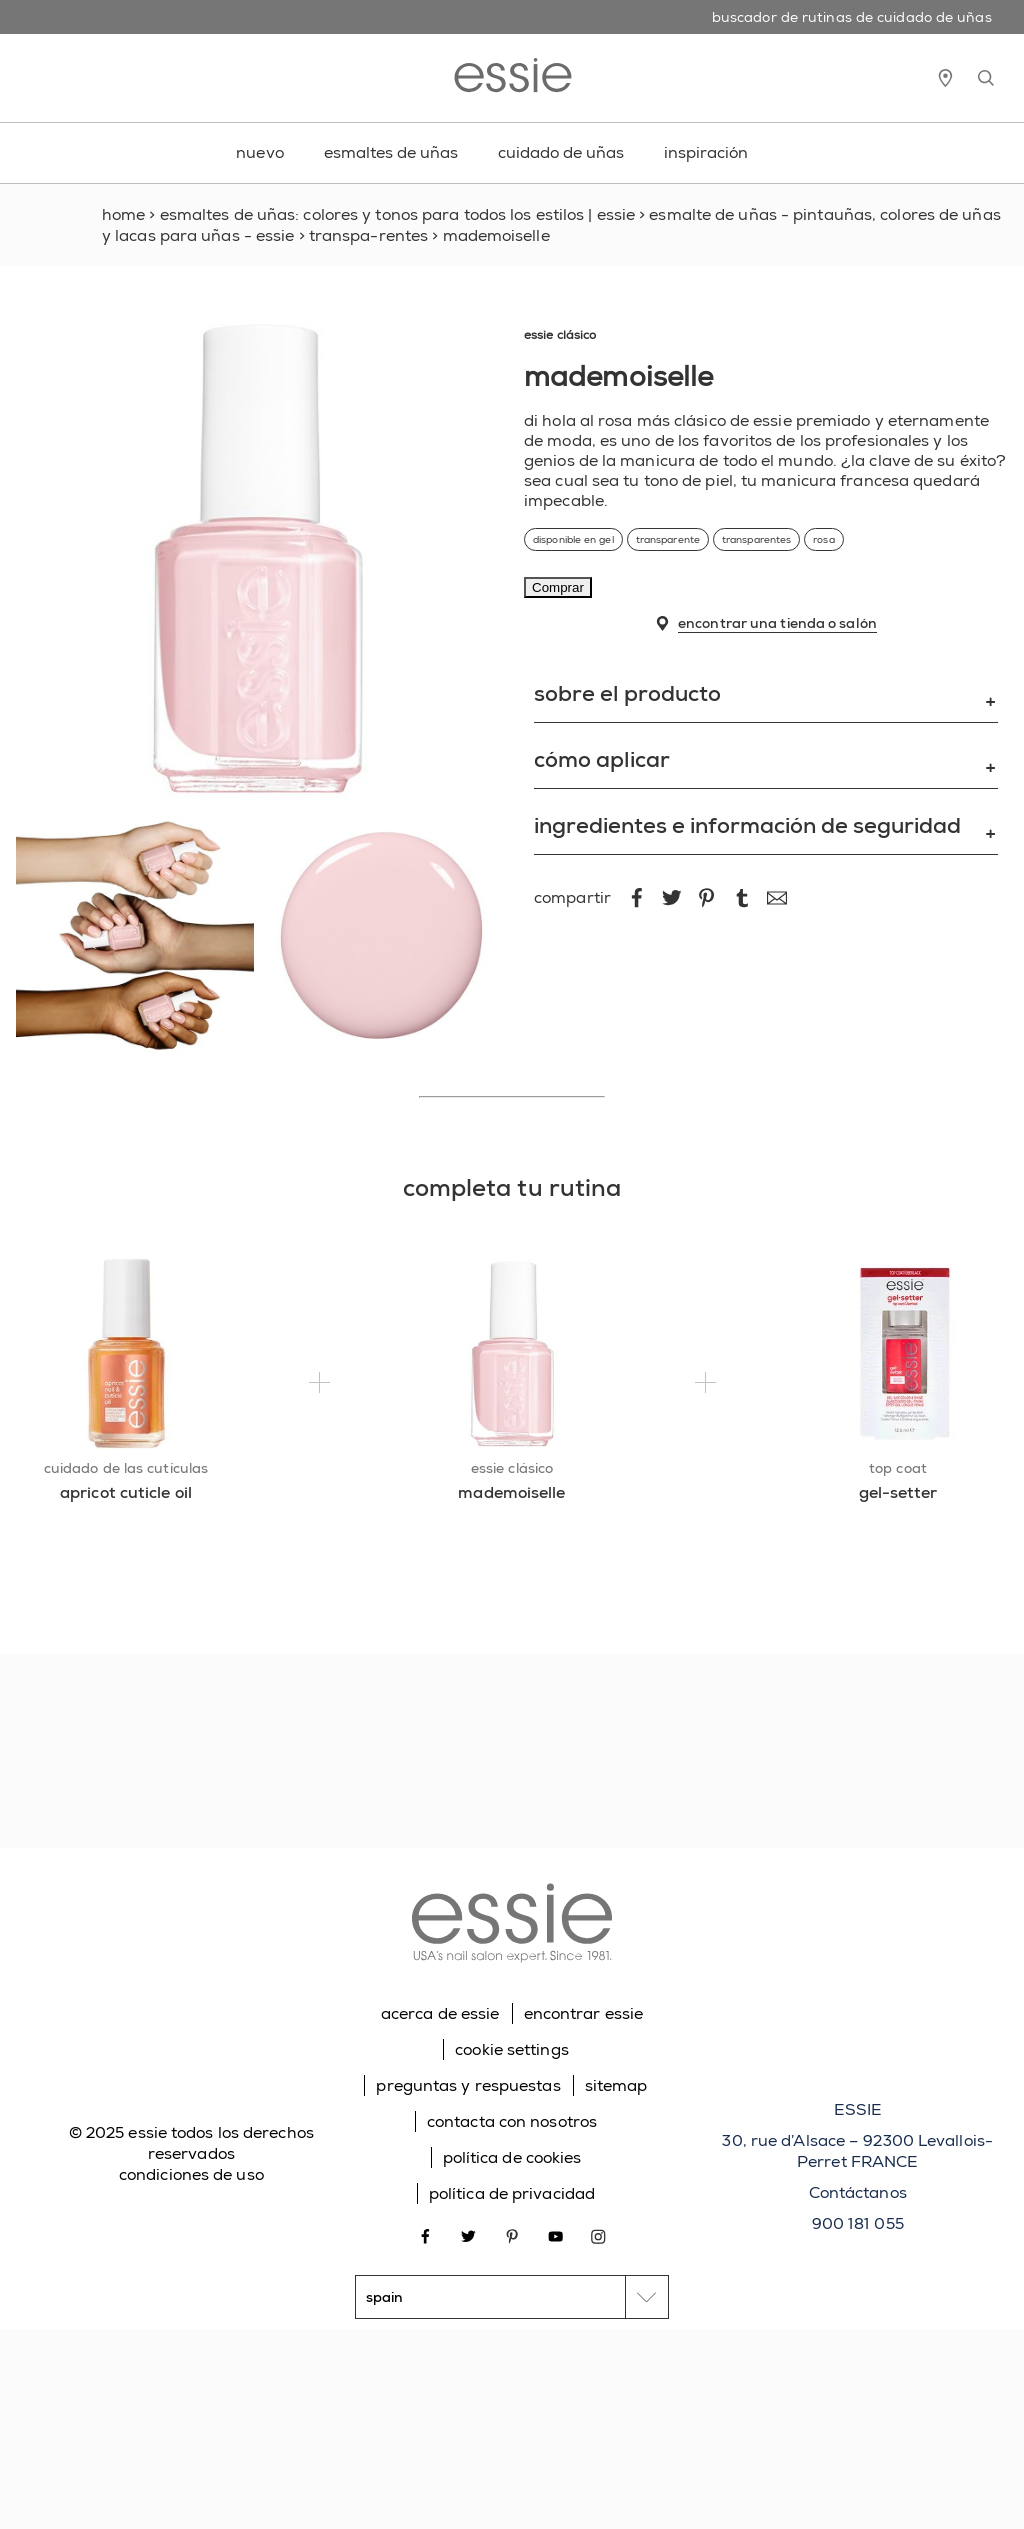 This screenshot has width=1024, height=2529. Describe the element at coordinates (756, 539) in the screenshot. I see `transparentes` at that location.